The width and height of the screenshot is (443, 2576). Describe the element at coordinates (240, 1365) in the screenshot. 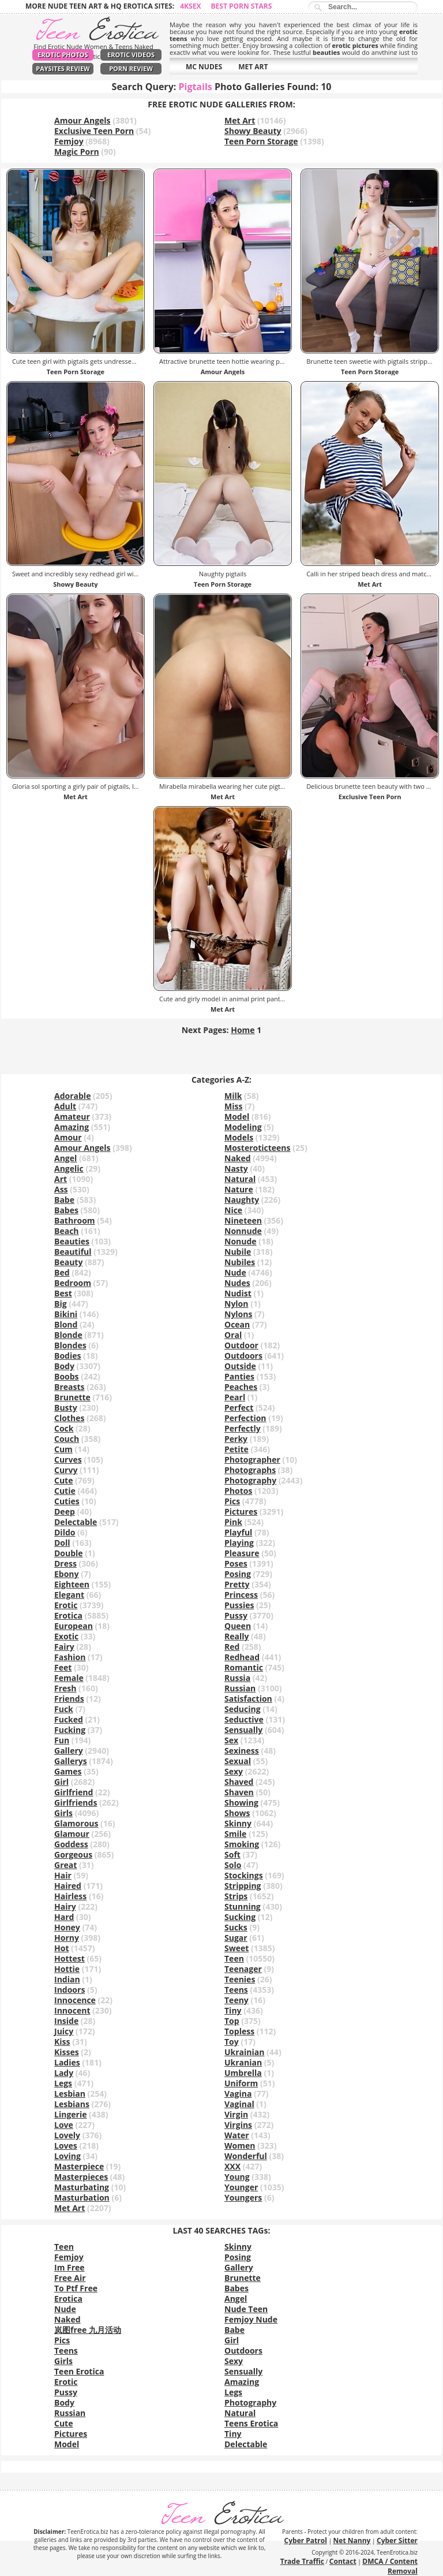

I see `Outside` at that location.